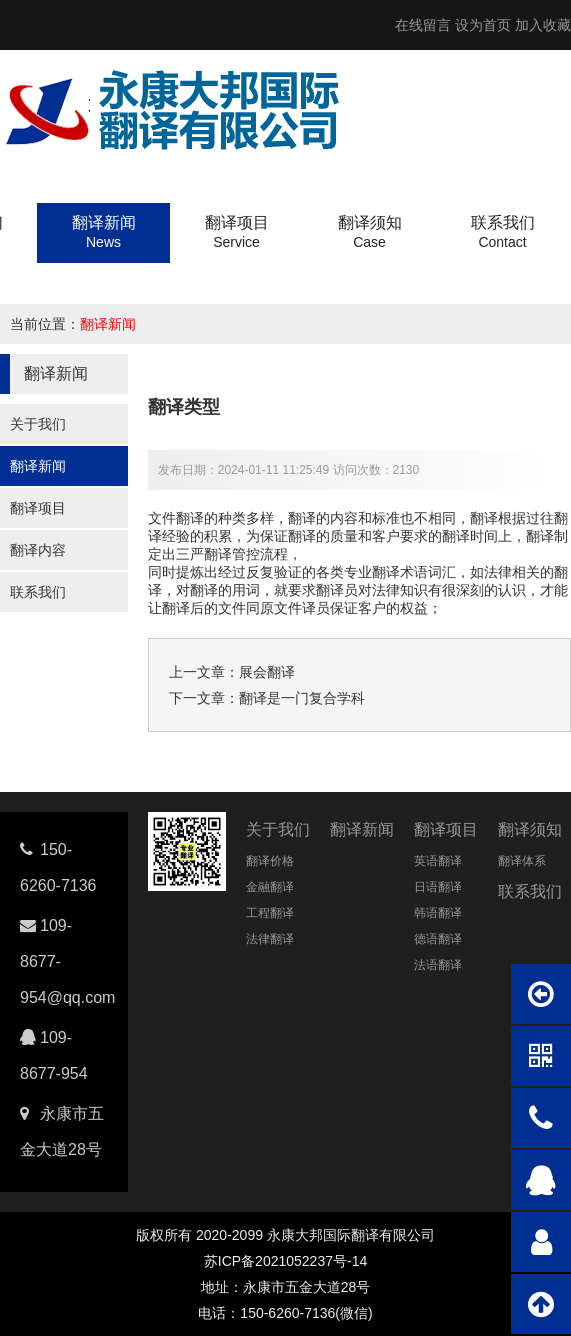 This screenshot has width=571, height=1336. I want to click on 翻译新闻, so click(108, 324).